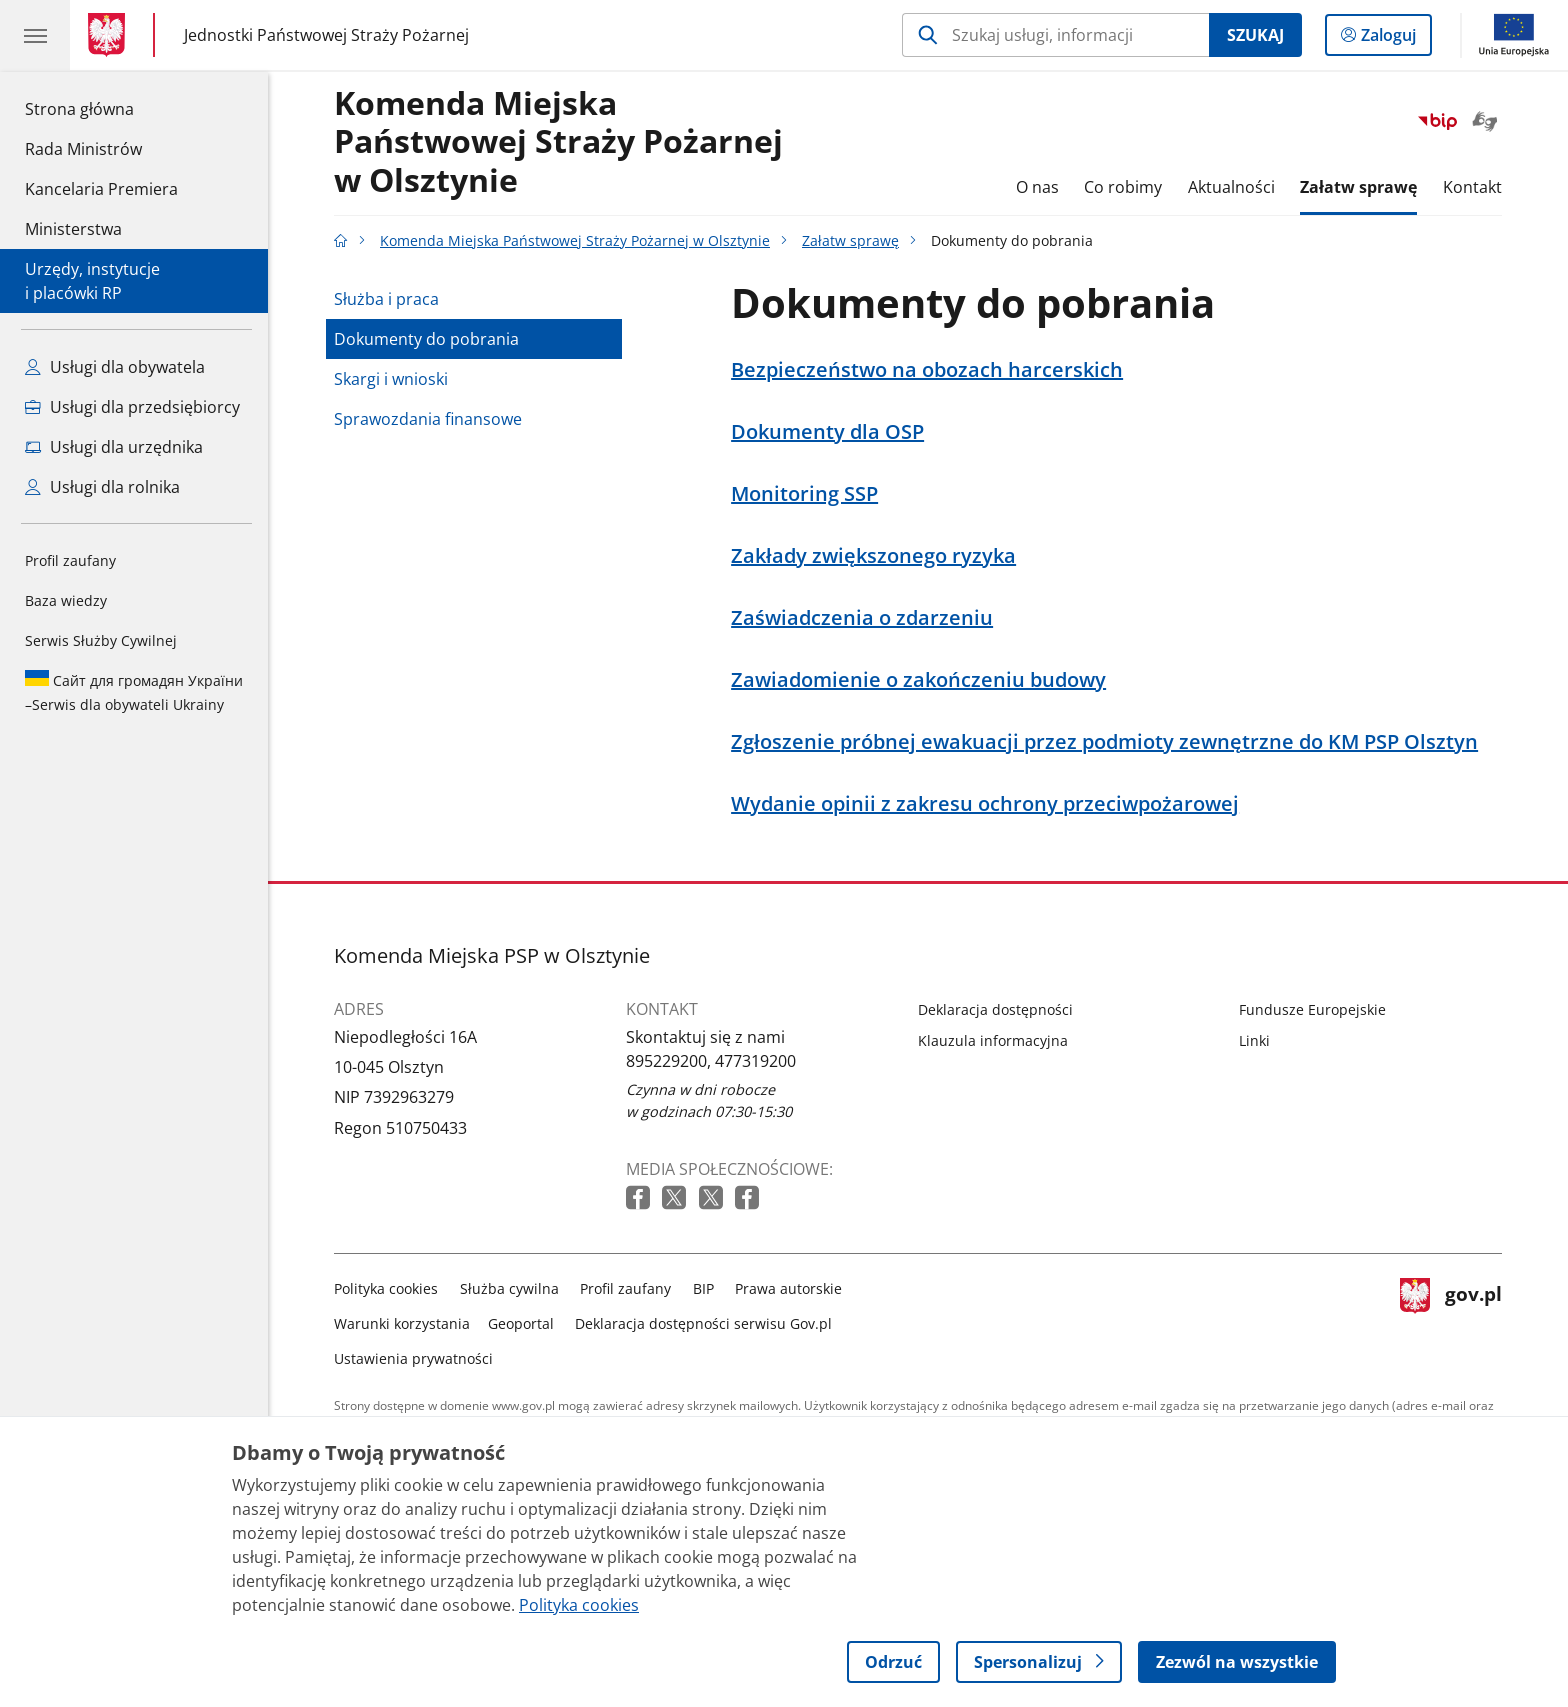  I want to click on Załatw sprawę, so click(1358, 187).